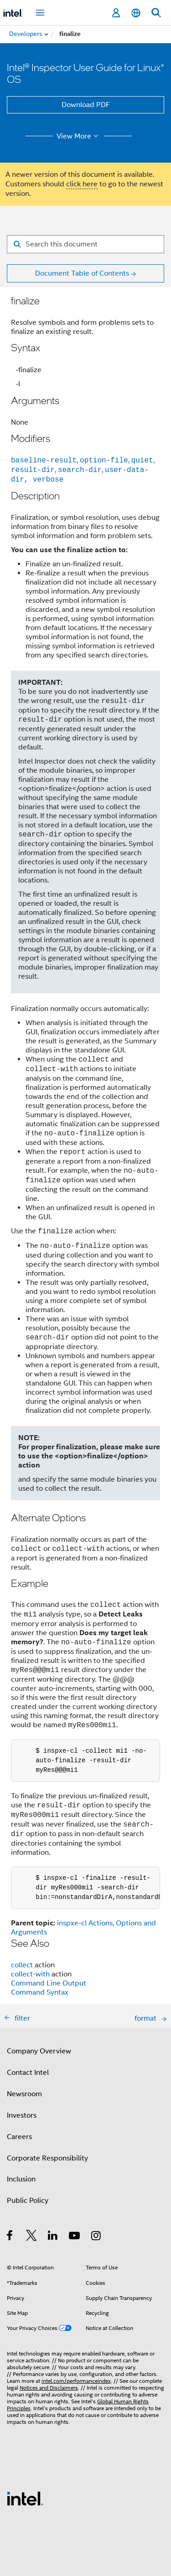  What do you see at coordinates (32, 2228) in the screenshot?
I see `[Intel on Twitter]` at bounding box center [32, 2228].